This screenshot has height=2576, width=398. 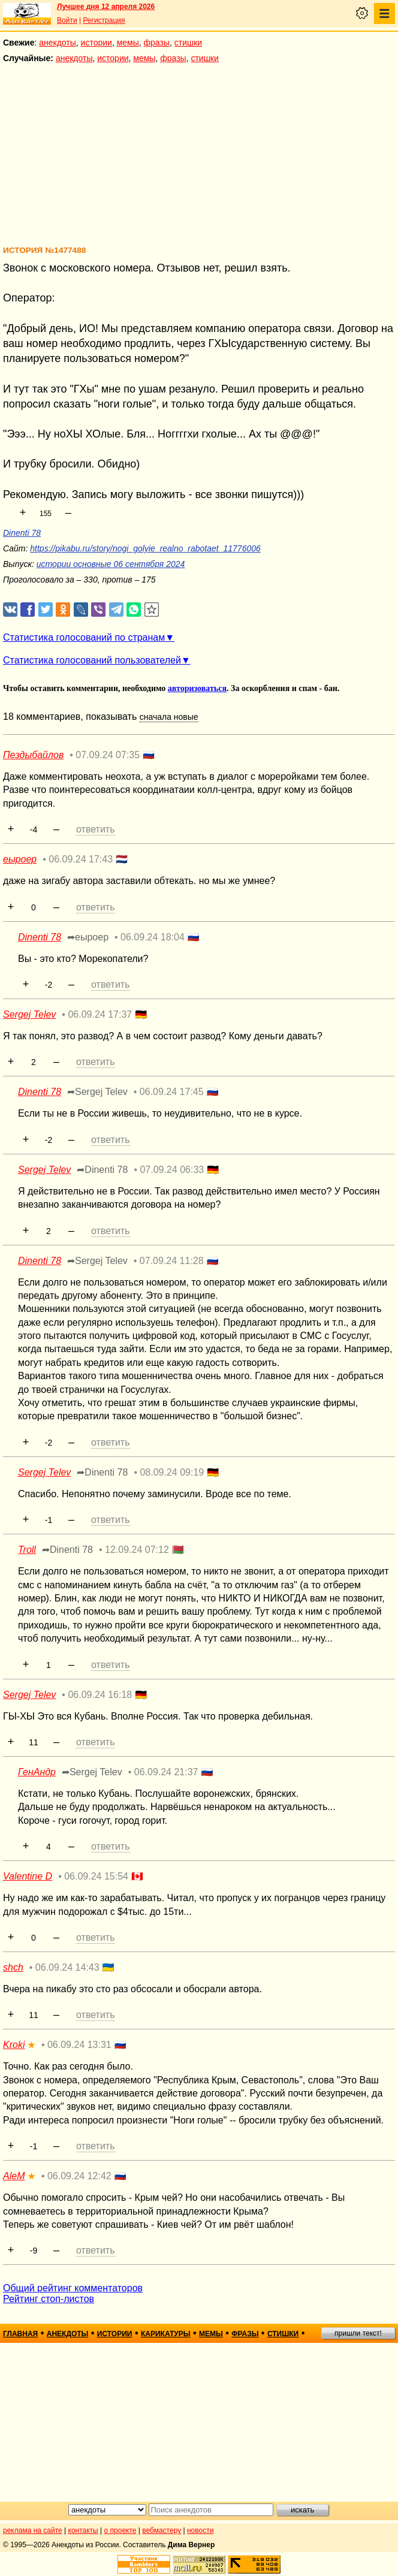 I want to click on вебмастеру, so click(x=161, y=2530).